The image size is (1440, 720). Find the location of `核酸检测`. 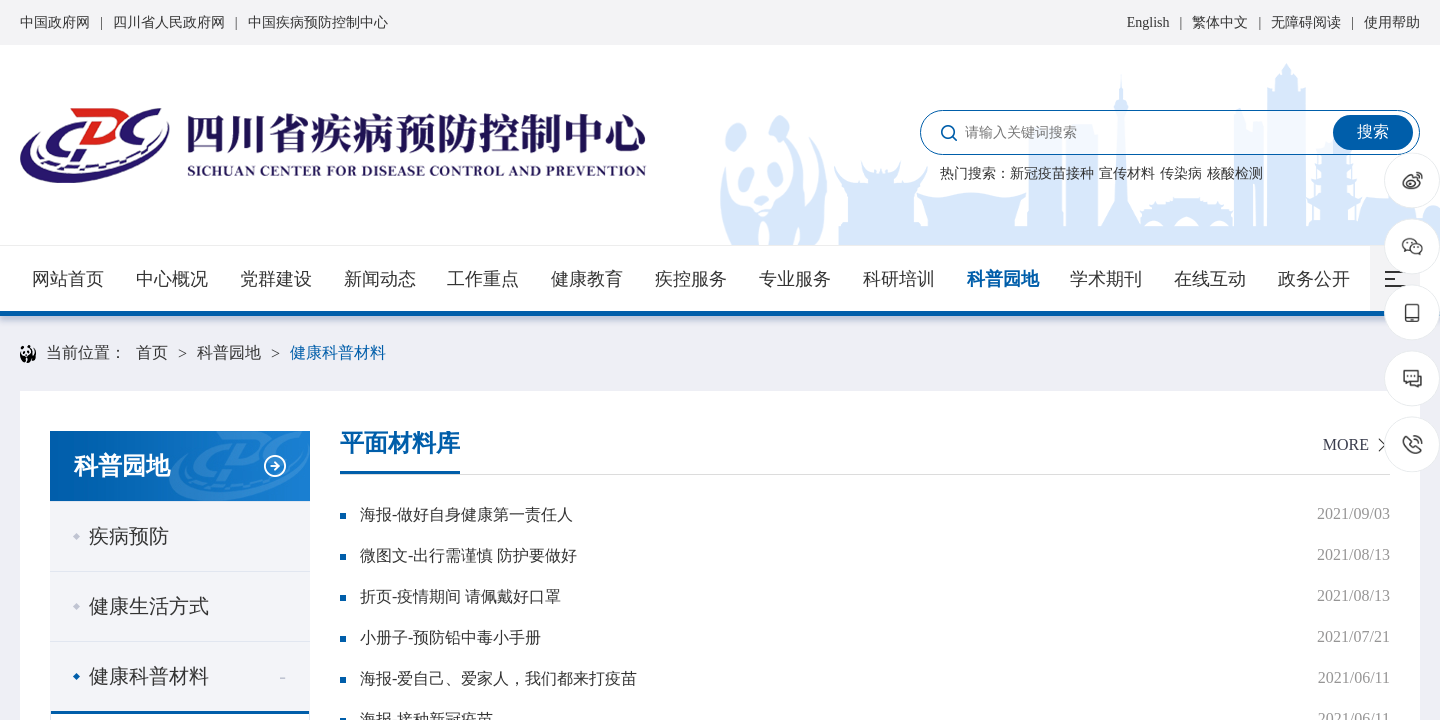

核酸检测 is located at coordinates (1235, 173).